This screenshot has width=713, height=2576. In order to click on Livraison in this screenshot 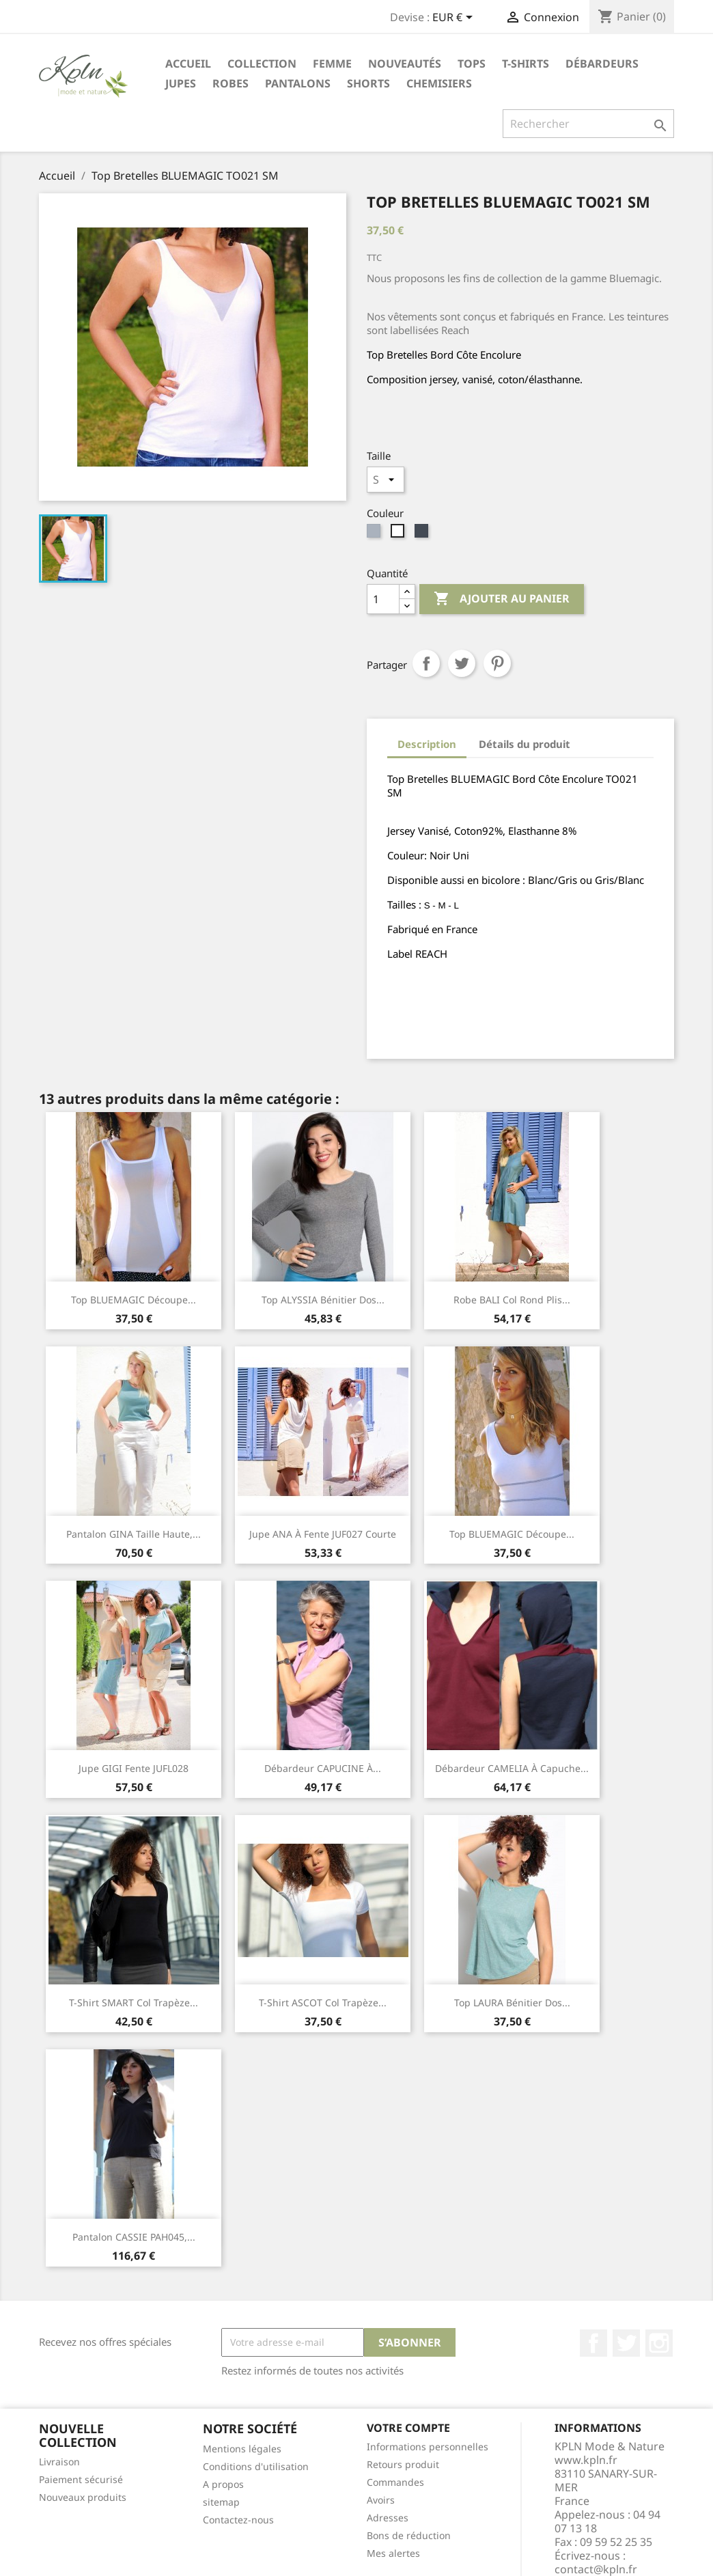, I will do `click(59, 2461)`.